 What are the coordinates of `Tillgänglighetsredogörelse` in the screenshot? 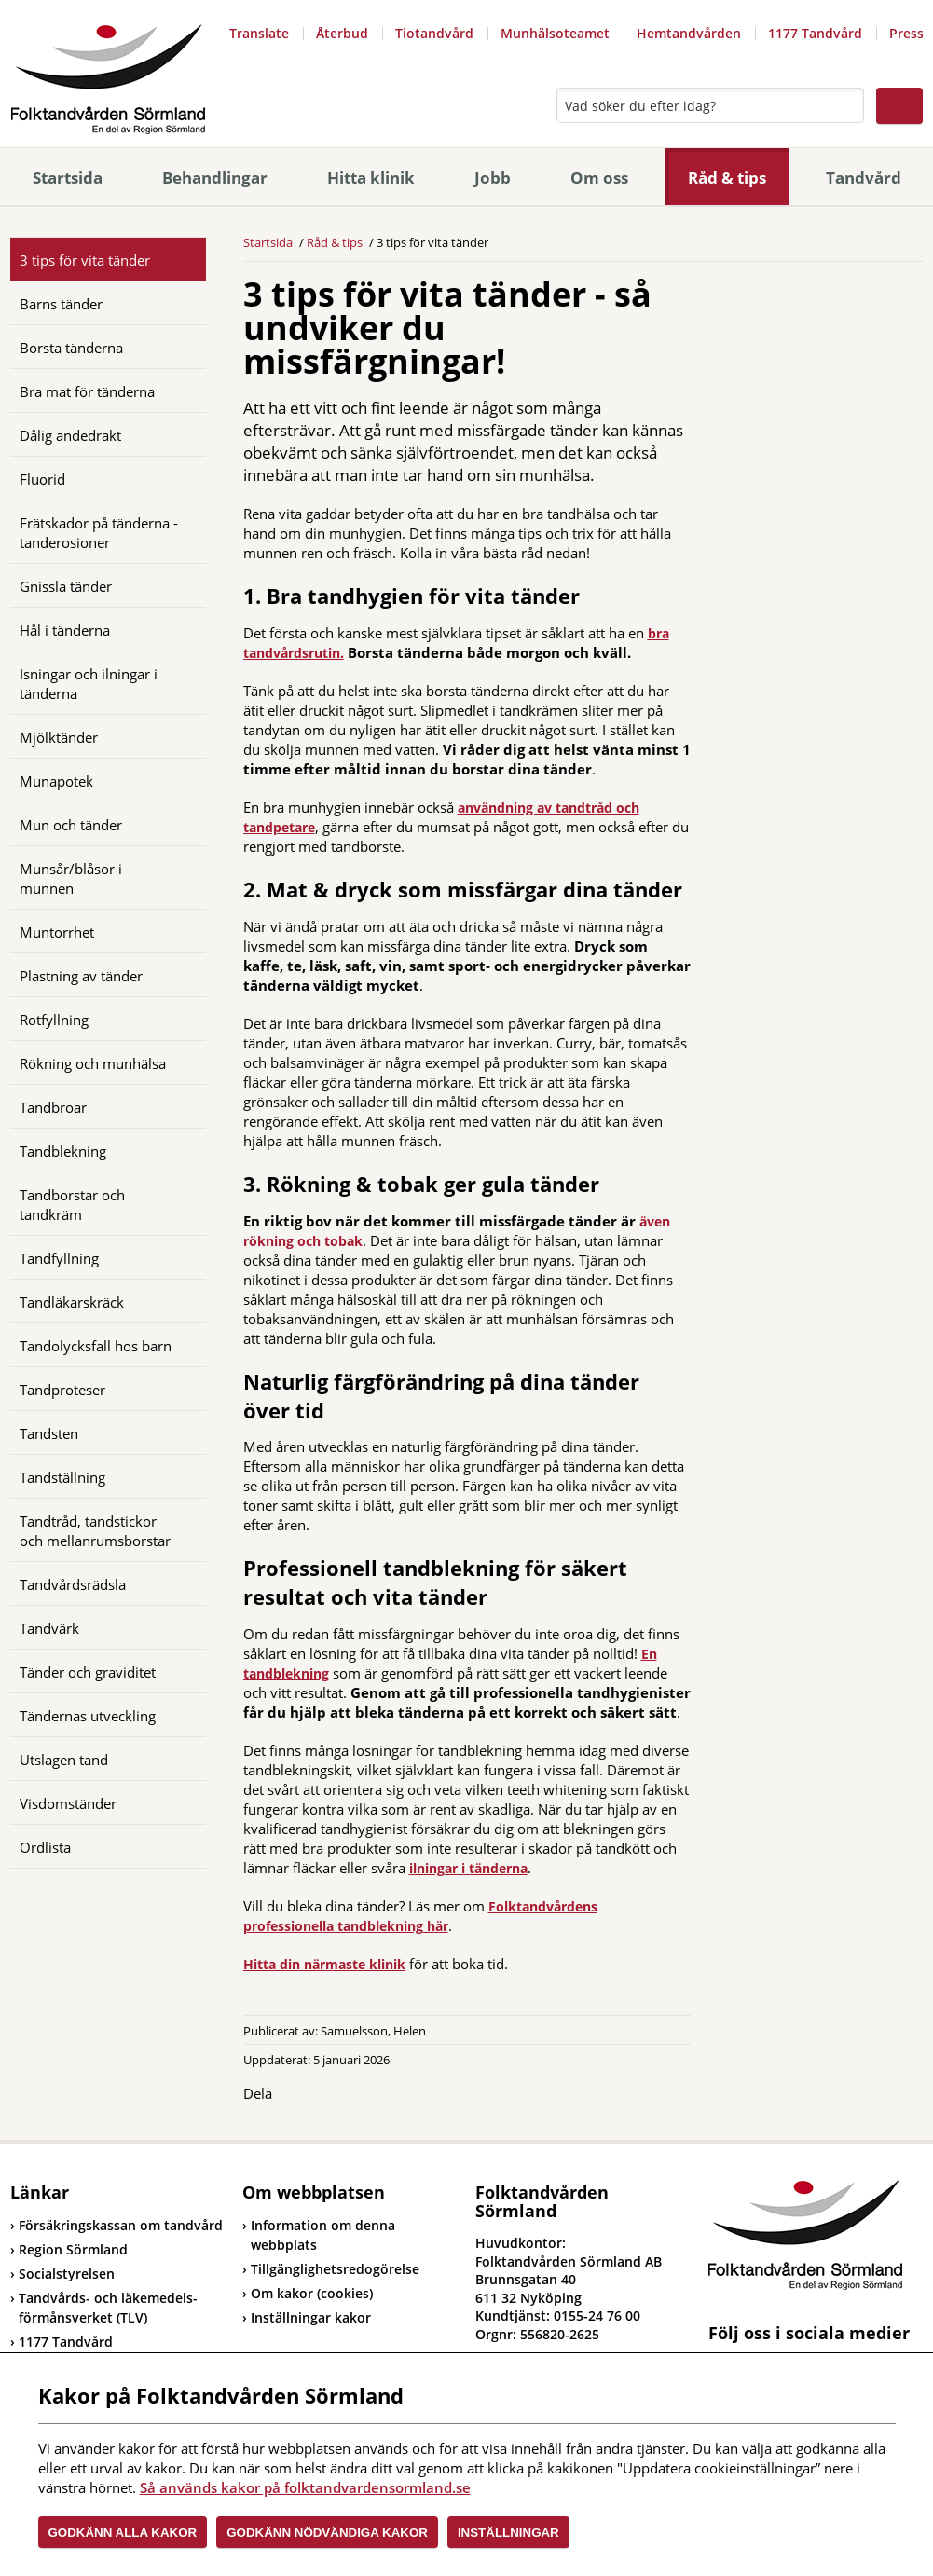 It's located at (335, 2269).